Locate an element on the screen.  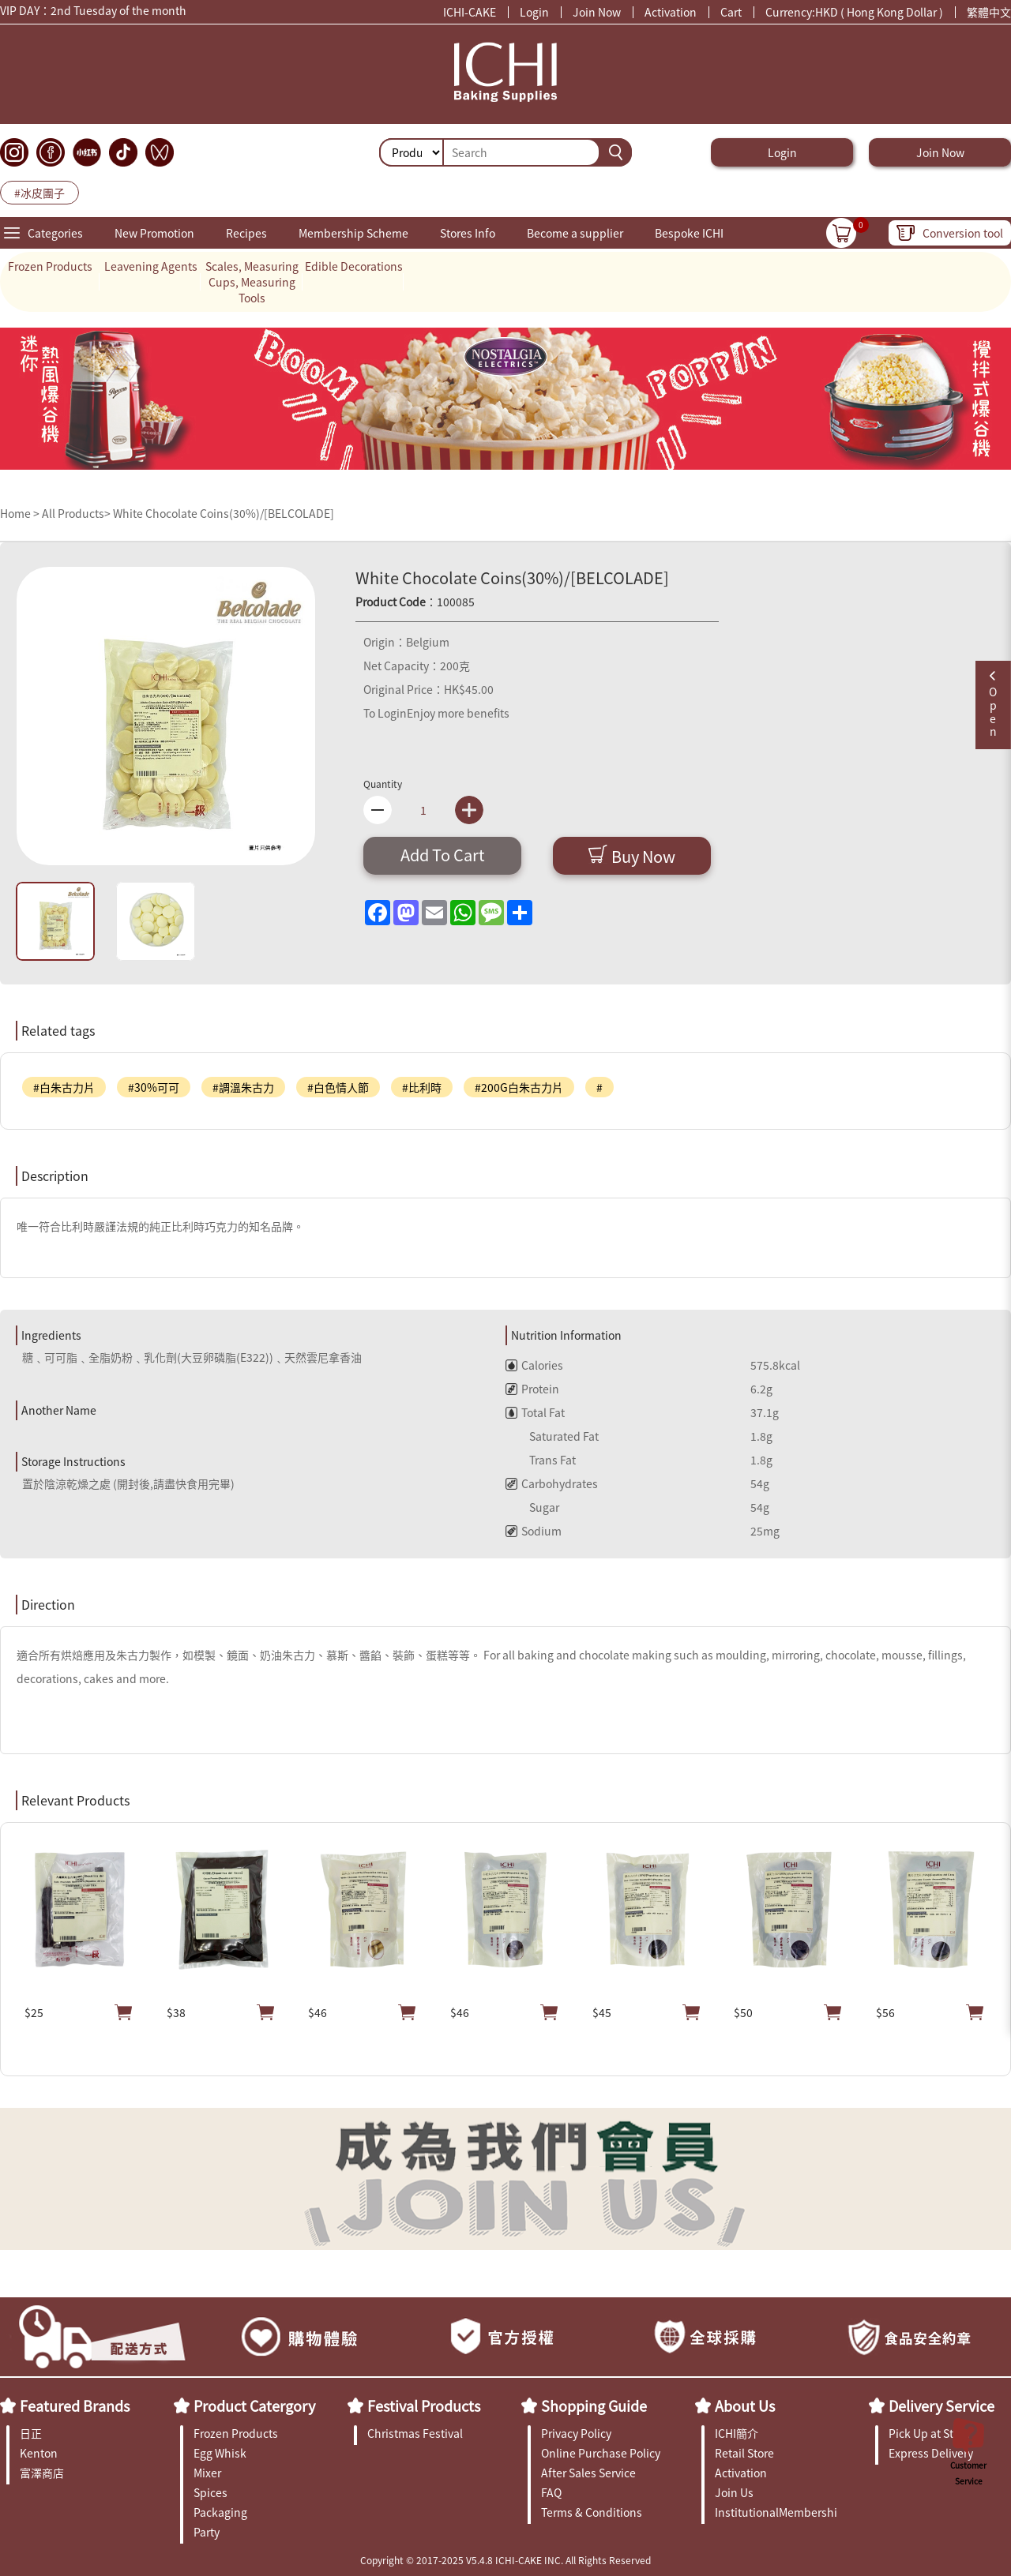
Product Catergory is located at coordinates (254, 2405).